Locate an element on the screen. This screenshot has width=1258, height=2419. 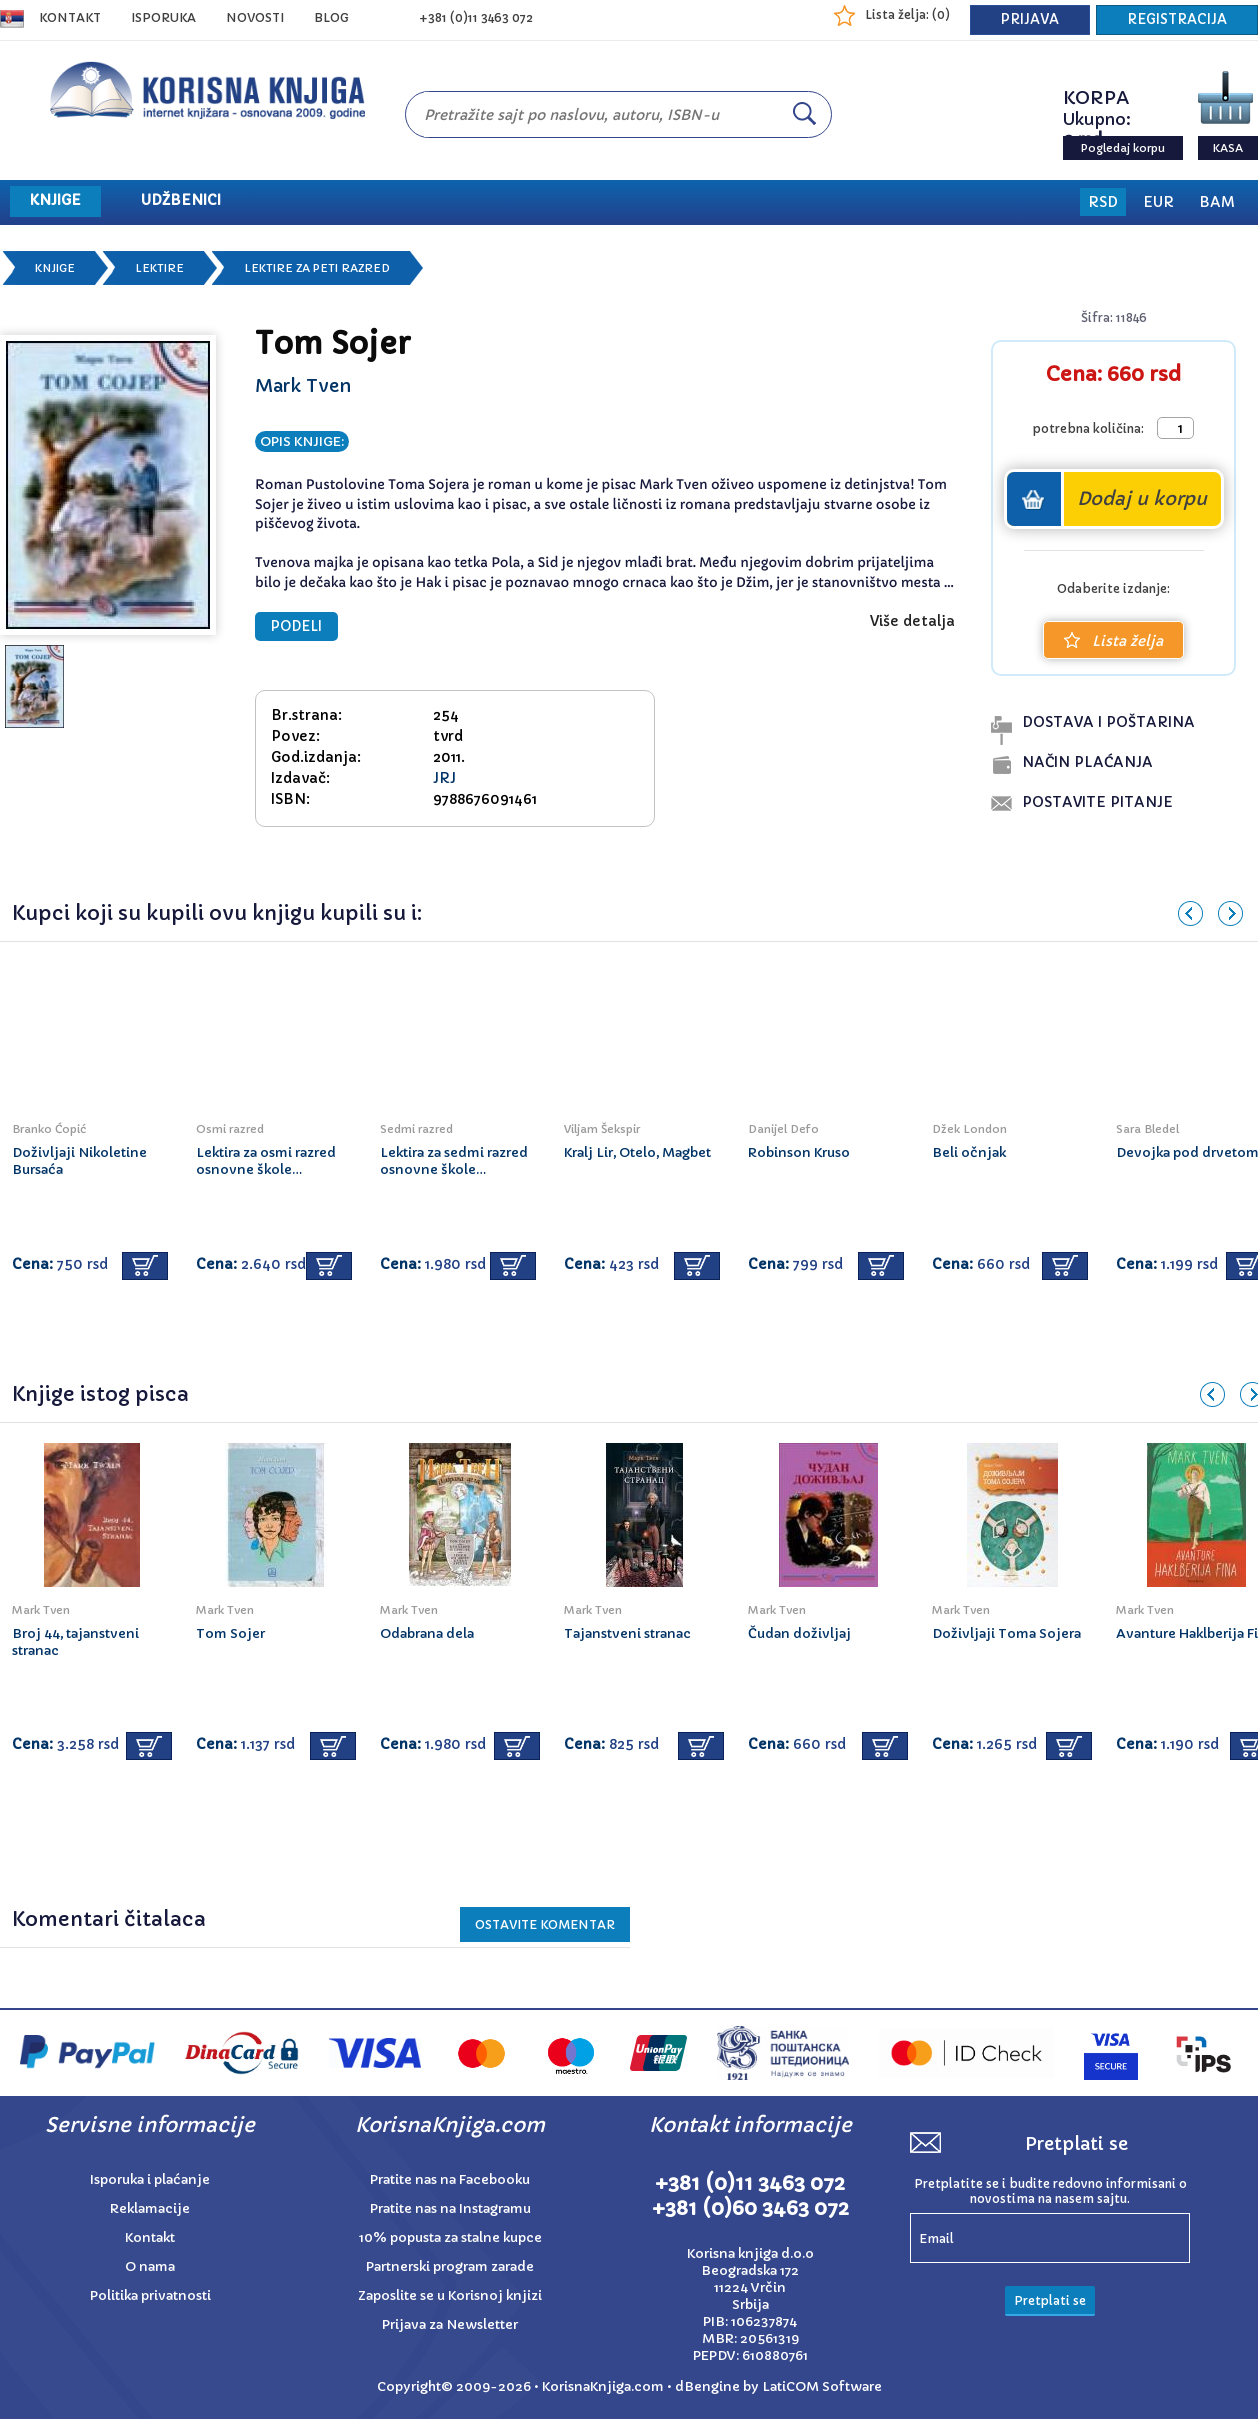
postavite pitanje is located at coordinates (1097, 802).